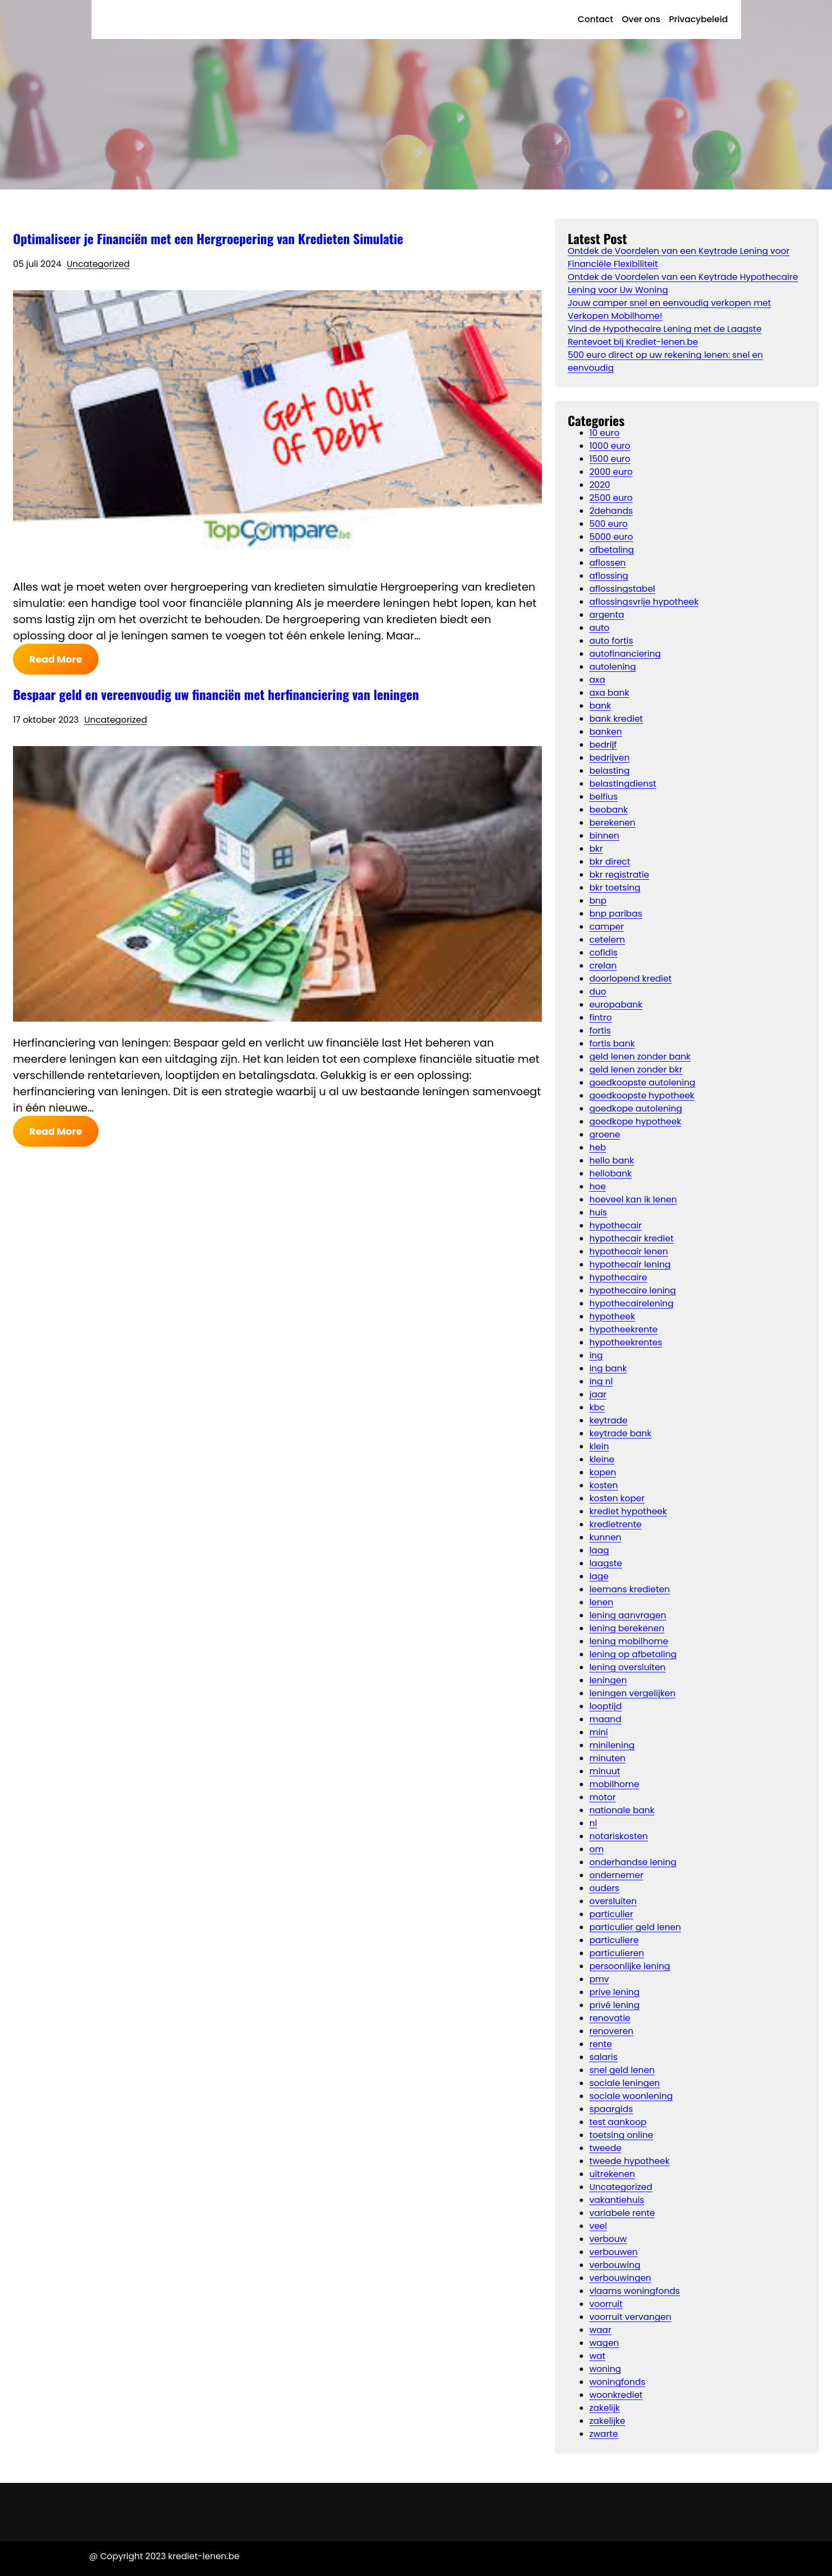 Image resolution: width=832 pixels, height=2576 pixels. I want to click on hypothecair lening, so click(630, 1264).